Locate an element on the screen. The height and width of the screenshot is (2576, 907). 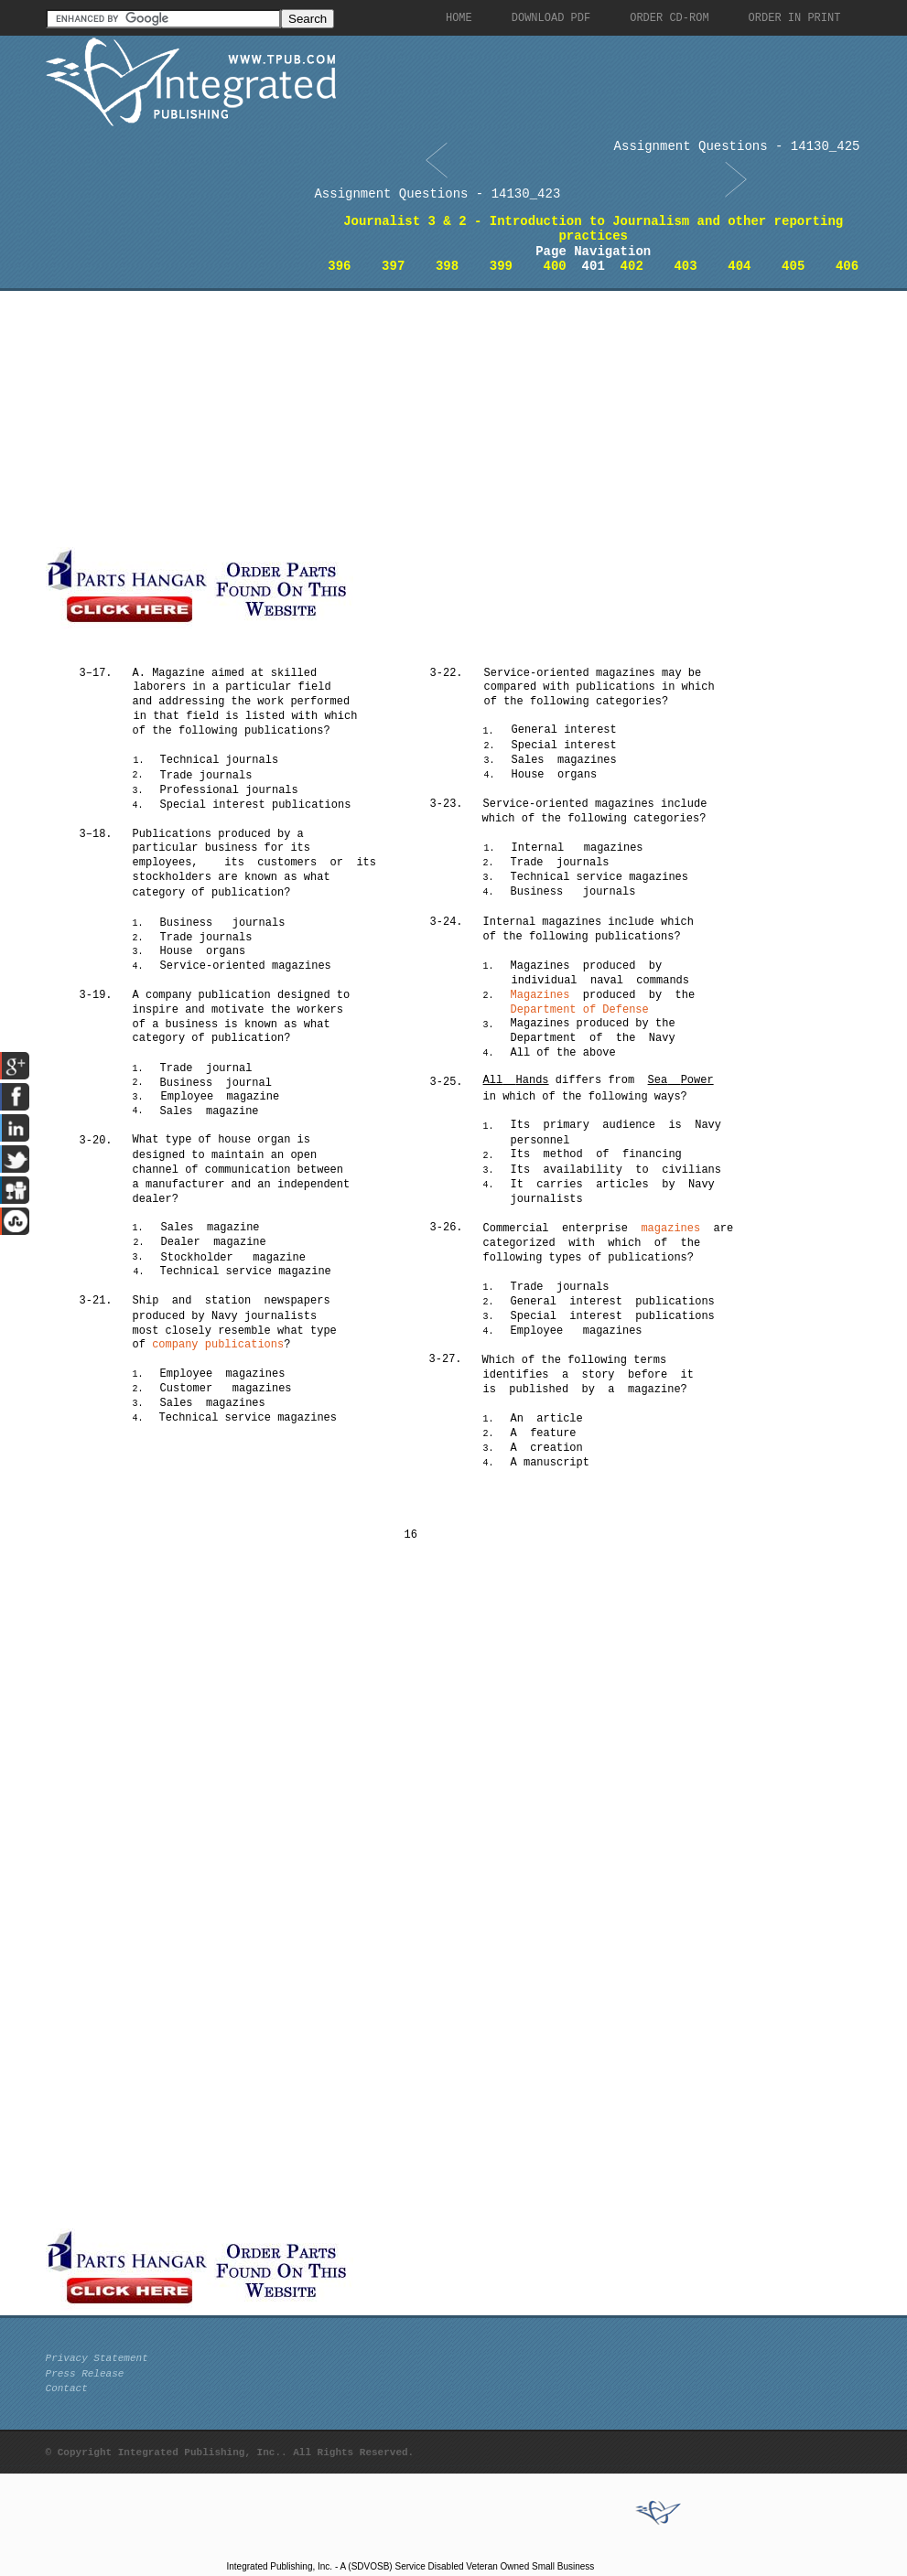
406 is located at coordinates (847, 266).